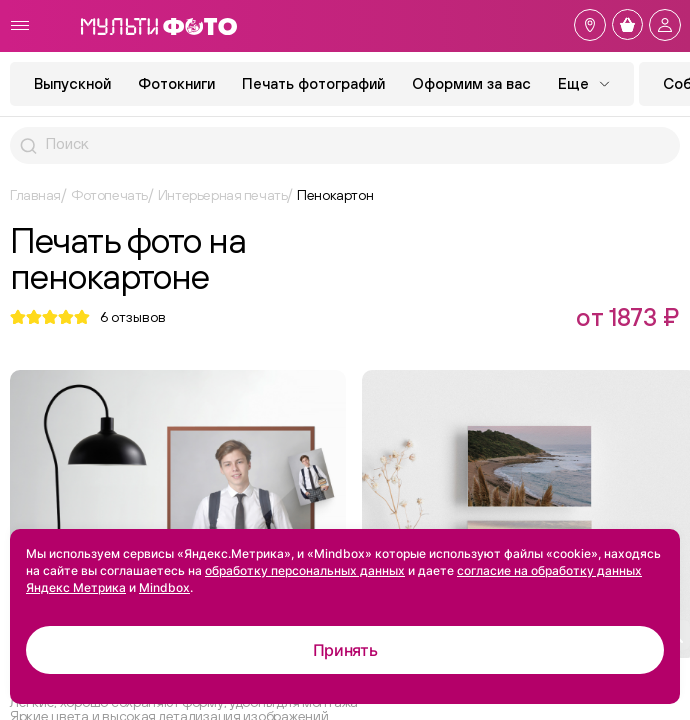  Describe the element at coordinates (313, 83) in the screenshot. I see `Печать фотографий` at that location.